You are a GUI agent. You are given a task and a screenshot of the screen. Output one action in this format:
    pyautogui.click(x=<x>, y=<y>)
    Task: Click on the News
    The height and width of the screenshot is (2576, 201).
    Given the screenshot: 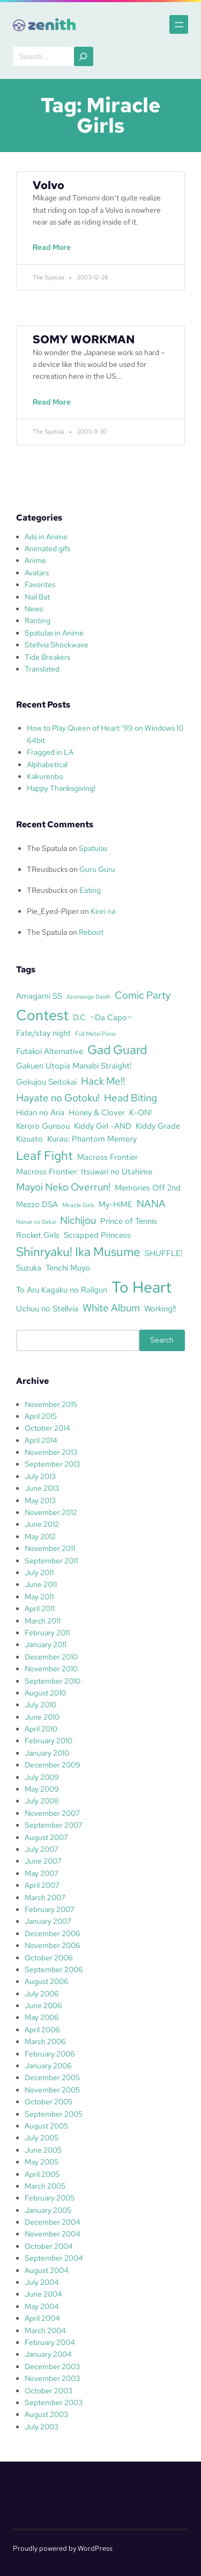 What is the action you would take?
    pyautogui.click(x=34, y=609)
    